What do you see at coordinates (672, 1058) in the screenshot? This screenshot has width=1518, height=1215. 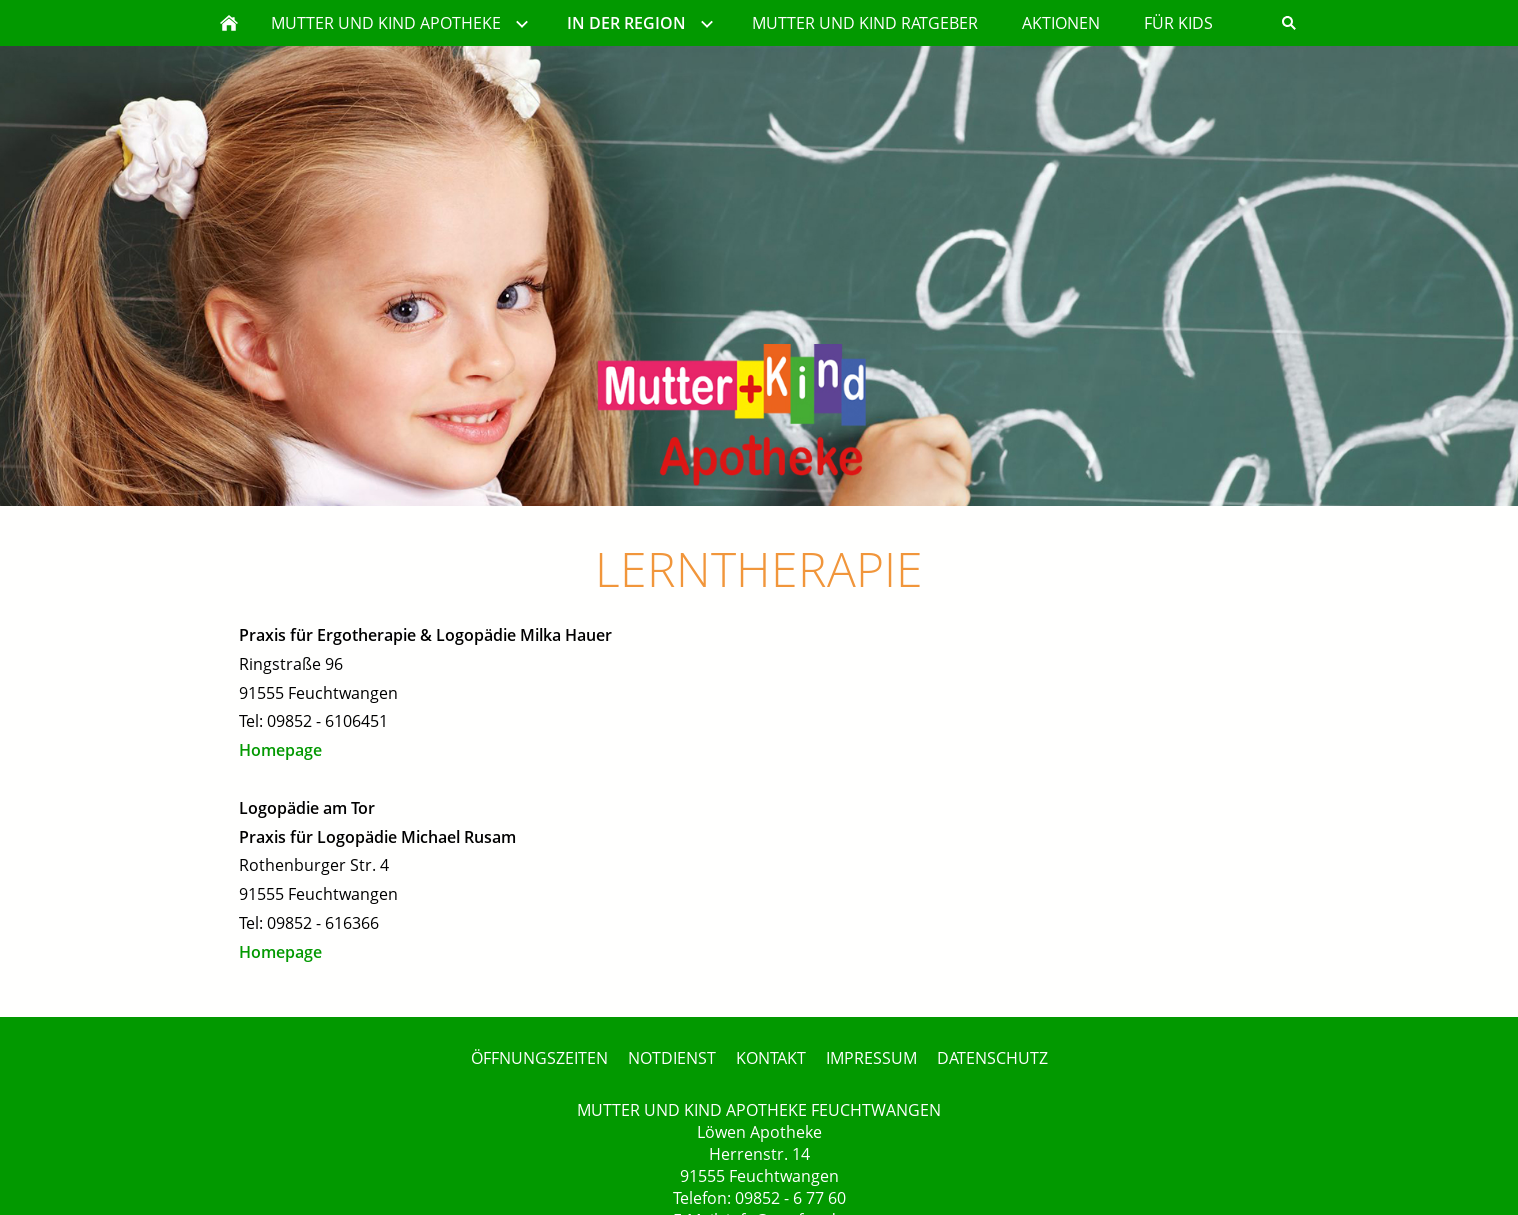 I see `NOTDIENST` at bounding box center [672, 1058].